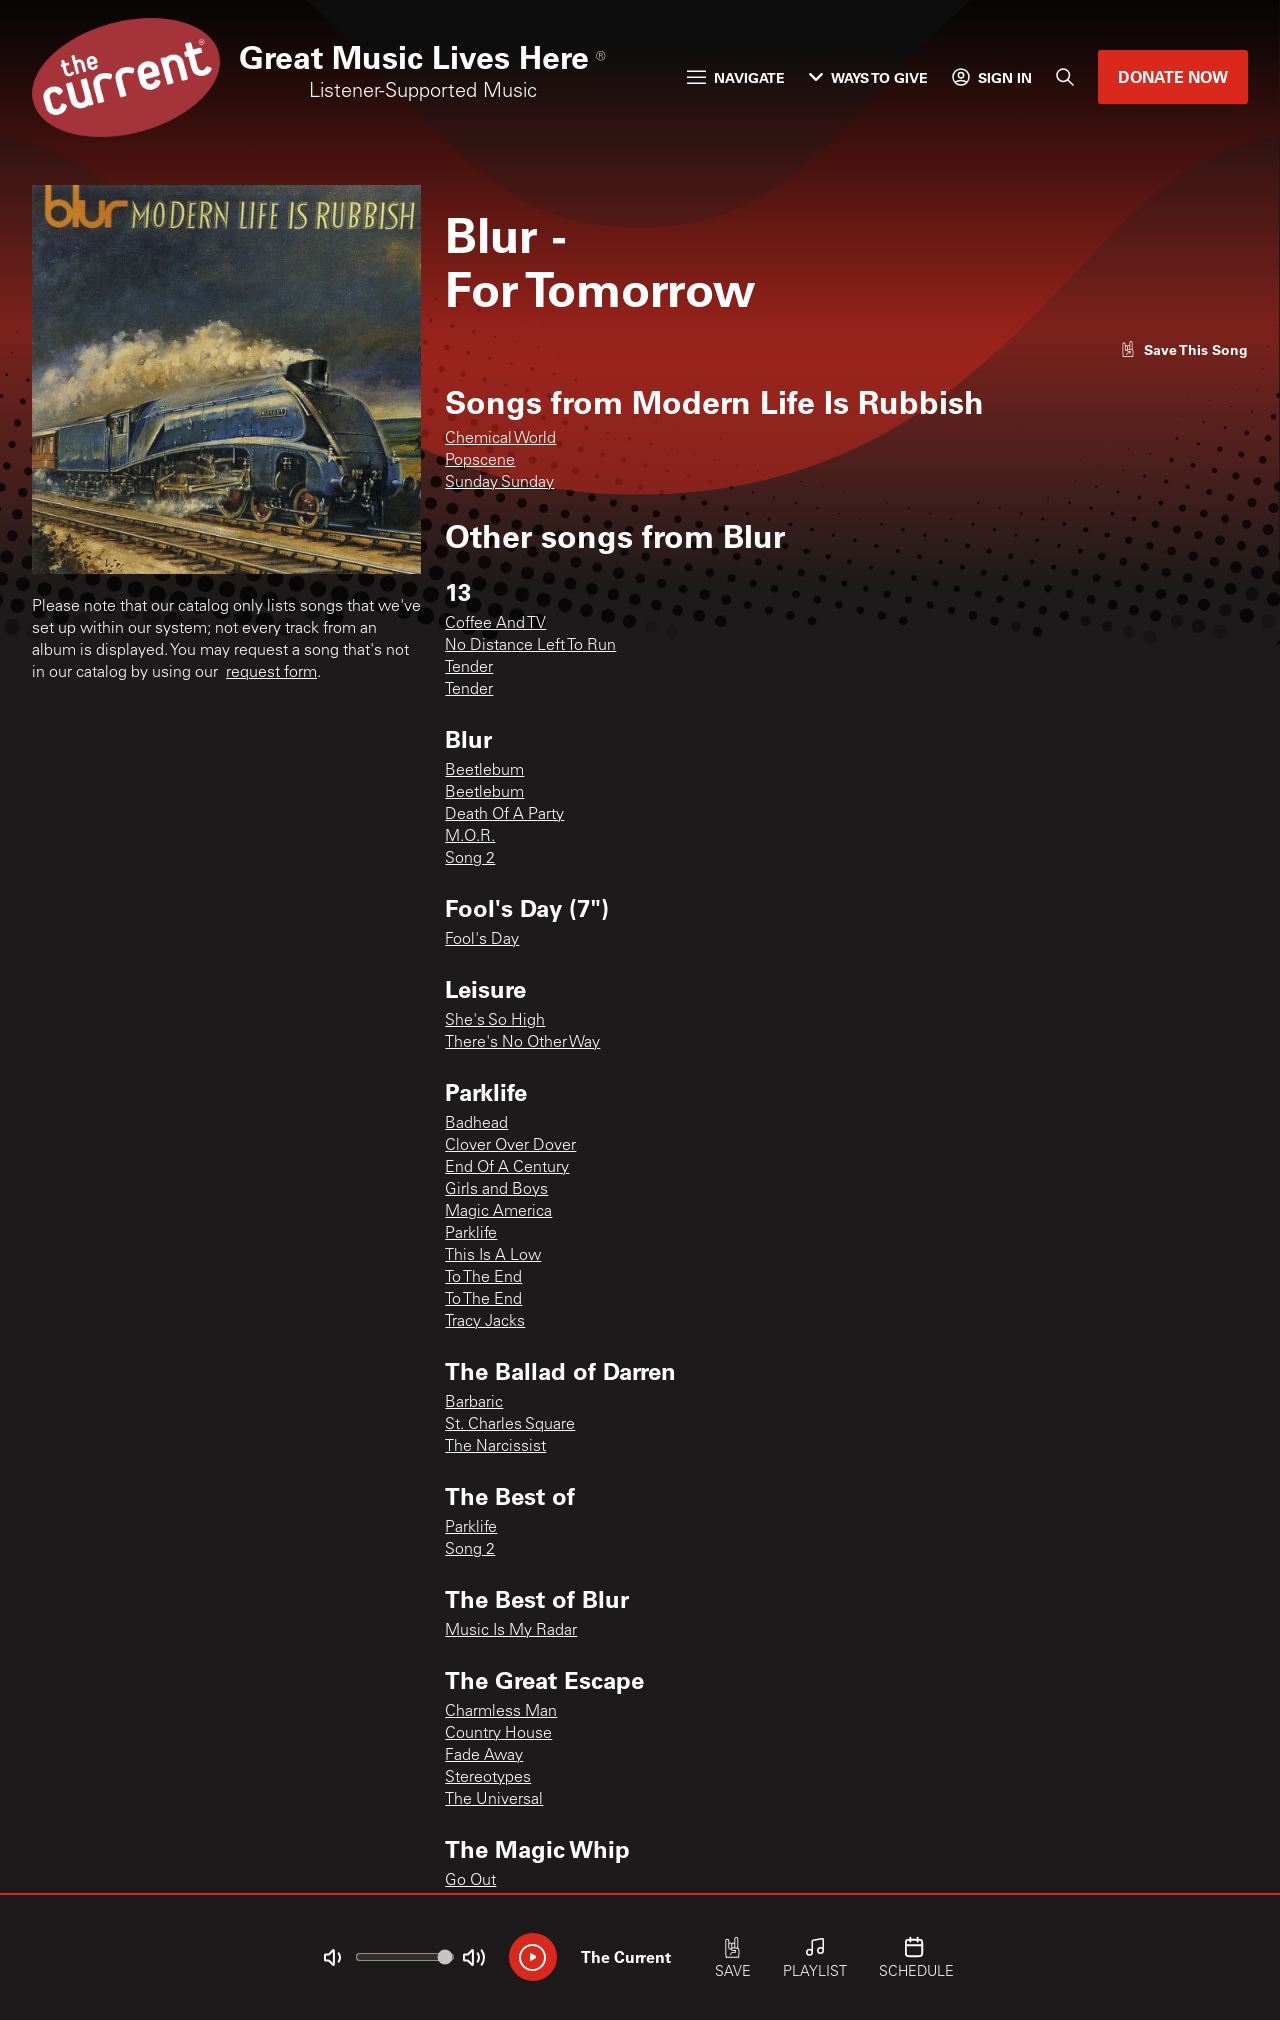  What do you see at coordinates (507, 1168) in the screenshot?
I see `End Of A Century` at bounding box center [507, 1168].